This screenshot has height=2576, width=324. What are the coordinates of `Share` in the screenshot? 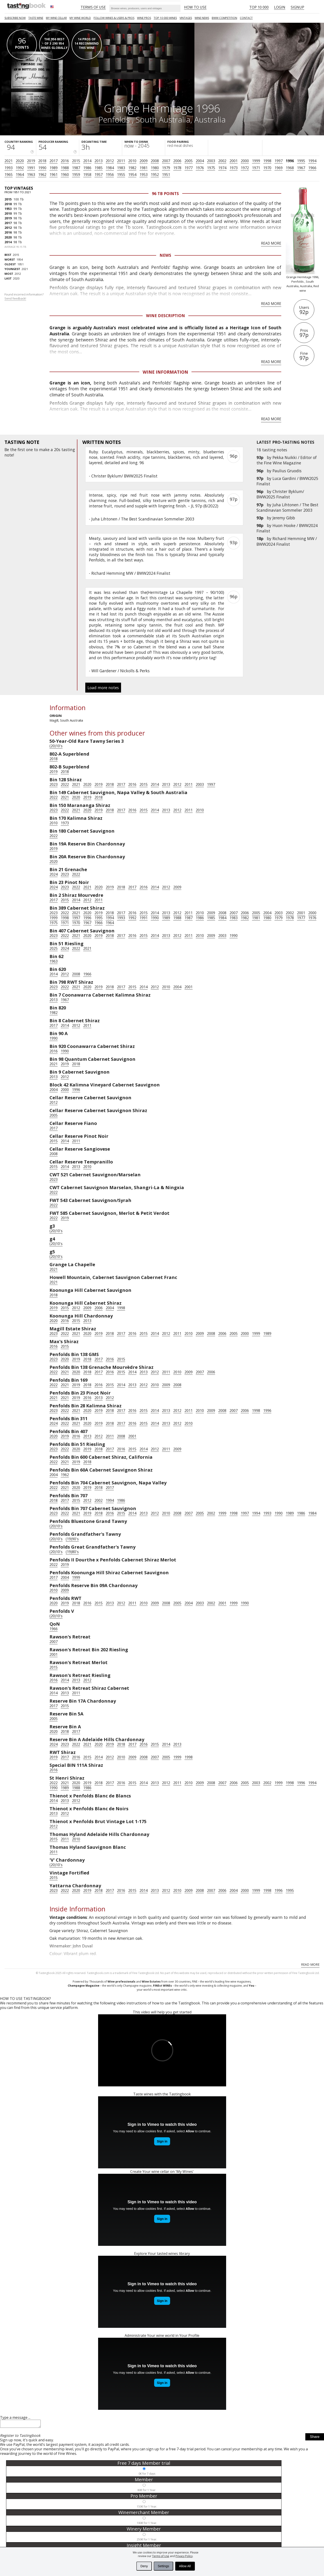 It's located at (315, 2438).